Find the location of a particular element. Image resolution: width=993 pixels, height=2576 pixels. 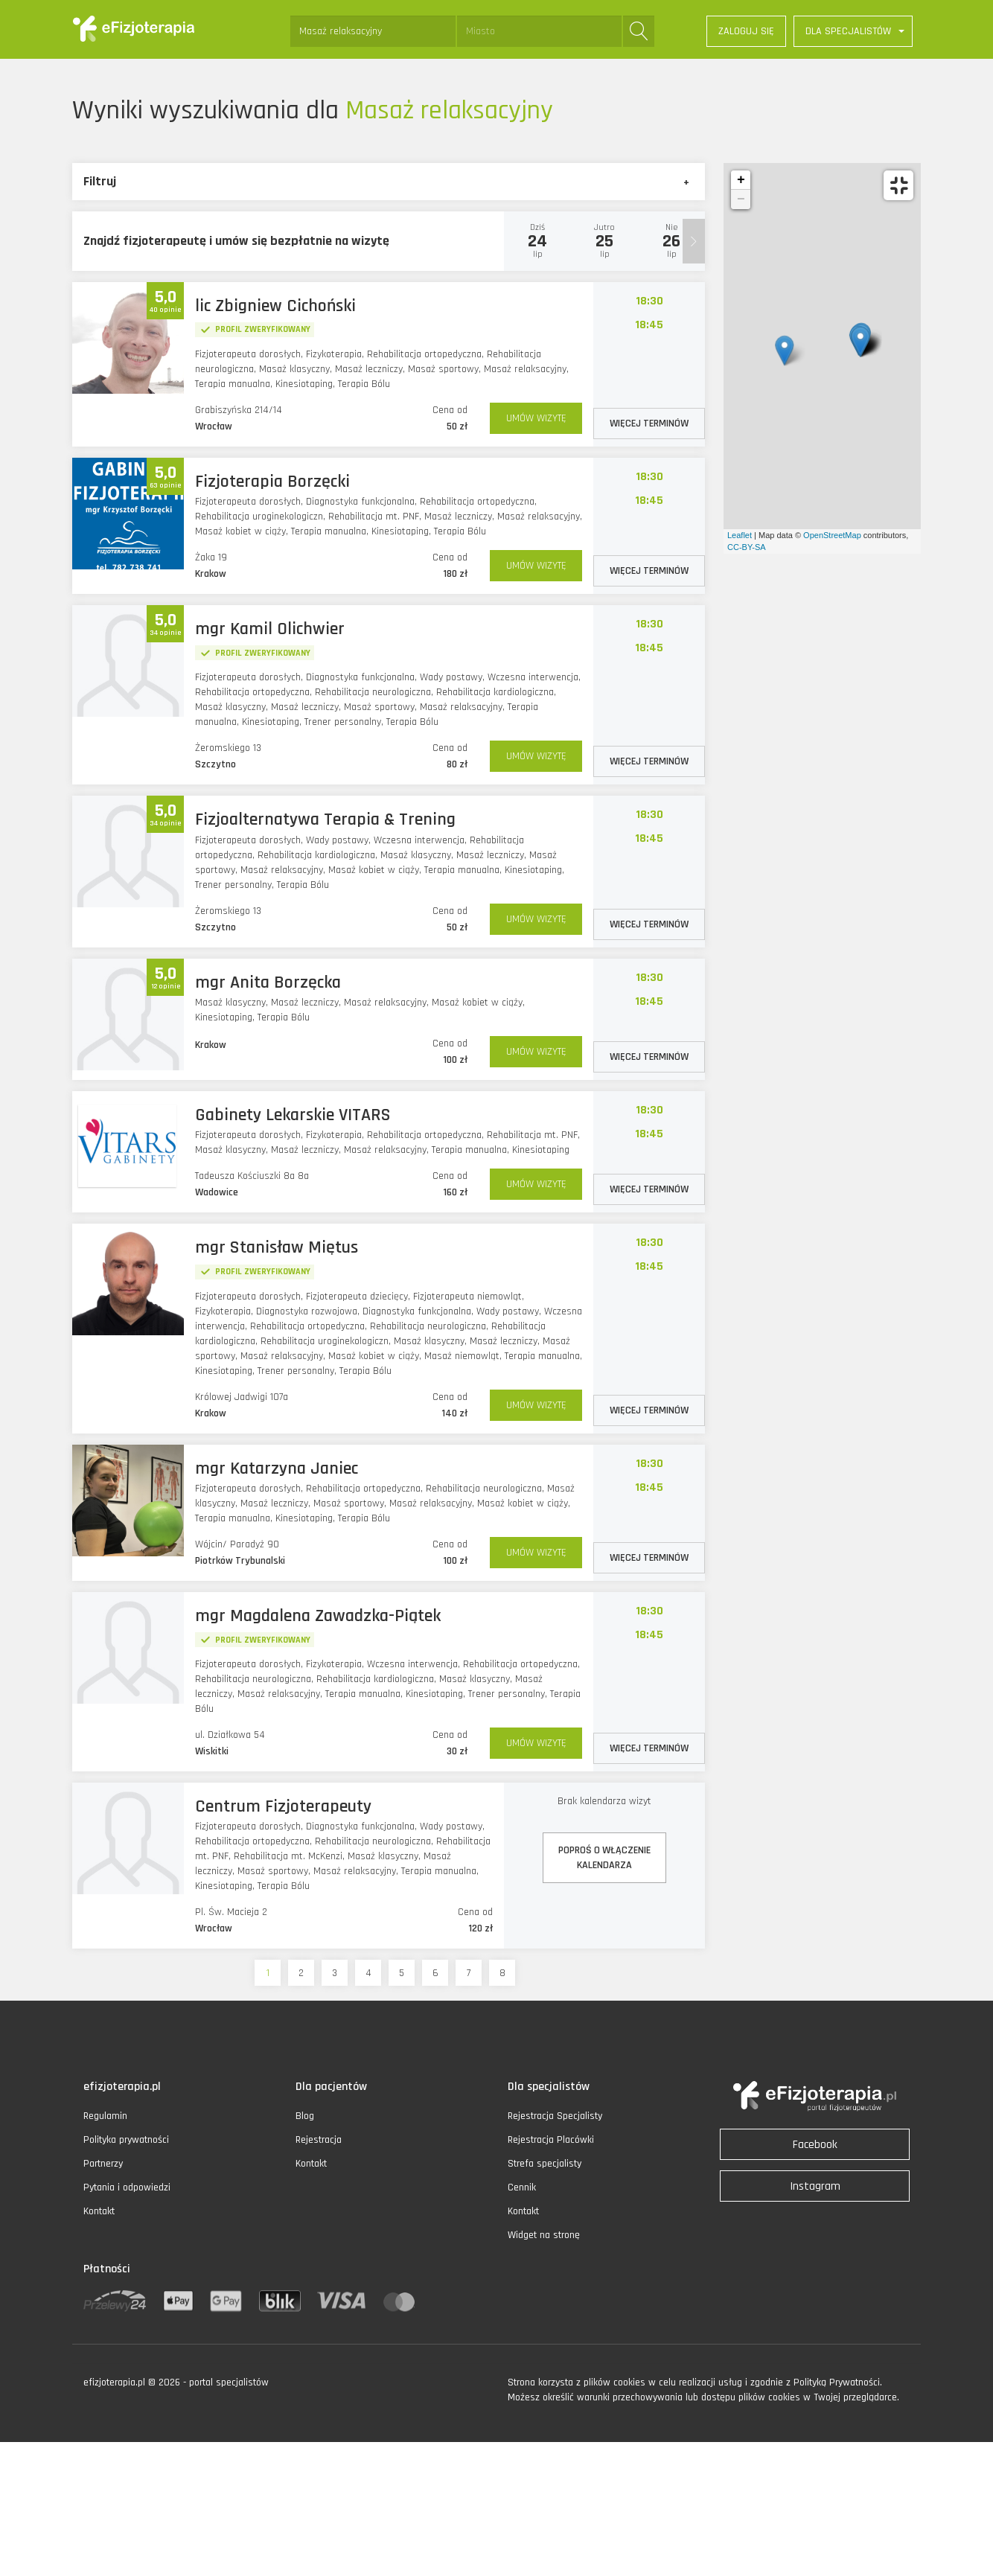

Fizjoalternatywa Terapia & Trening is located at coordinates (325, 819).